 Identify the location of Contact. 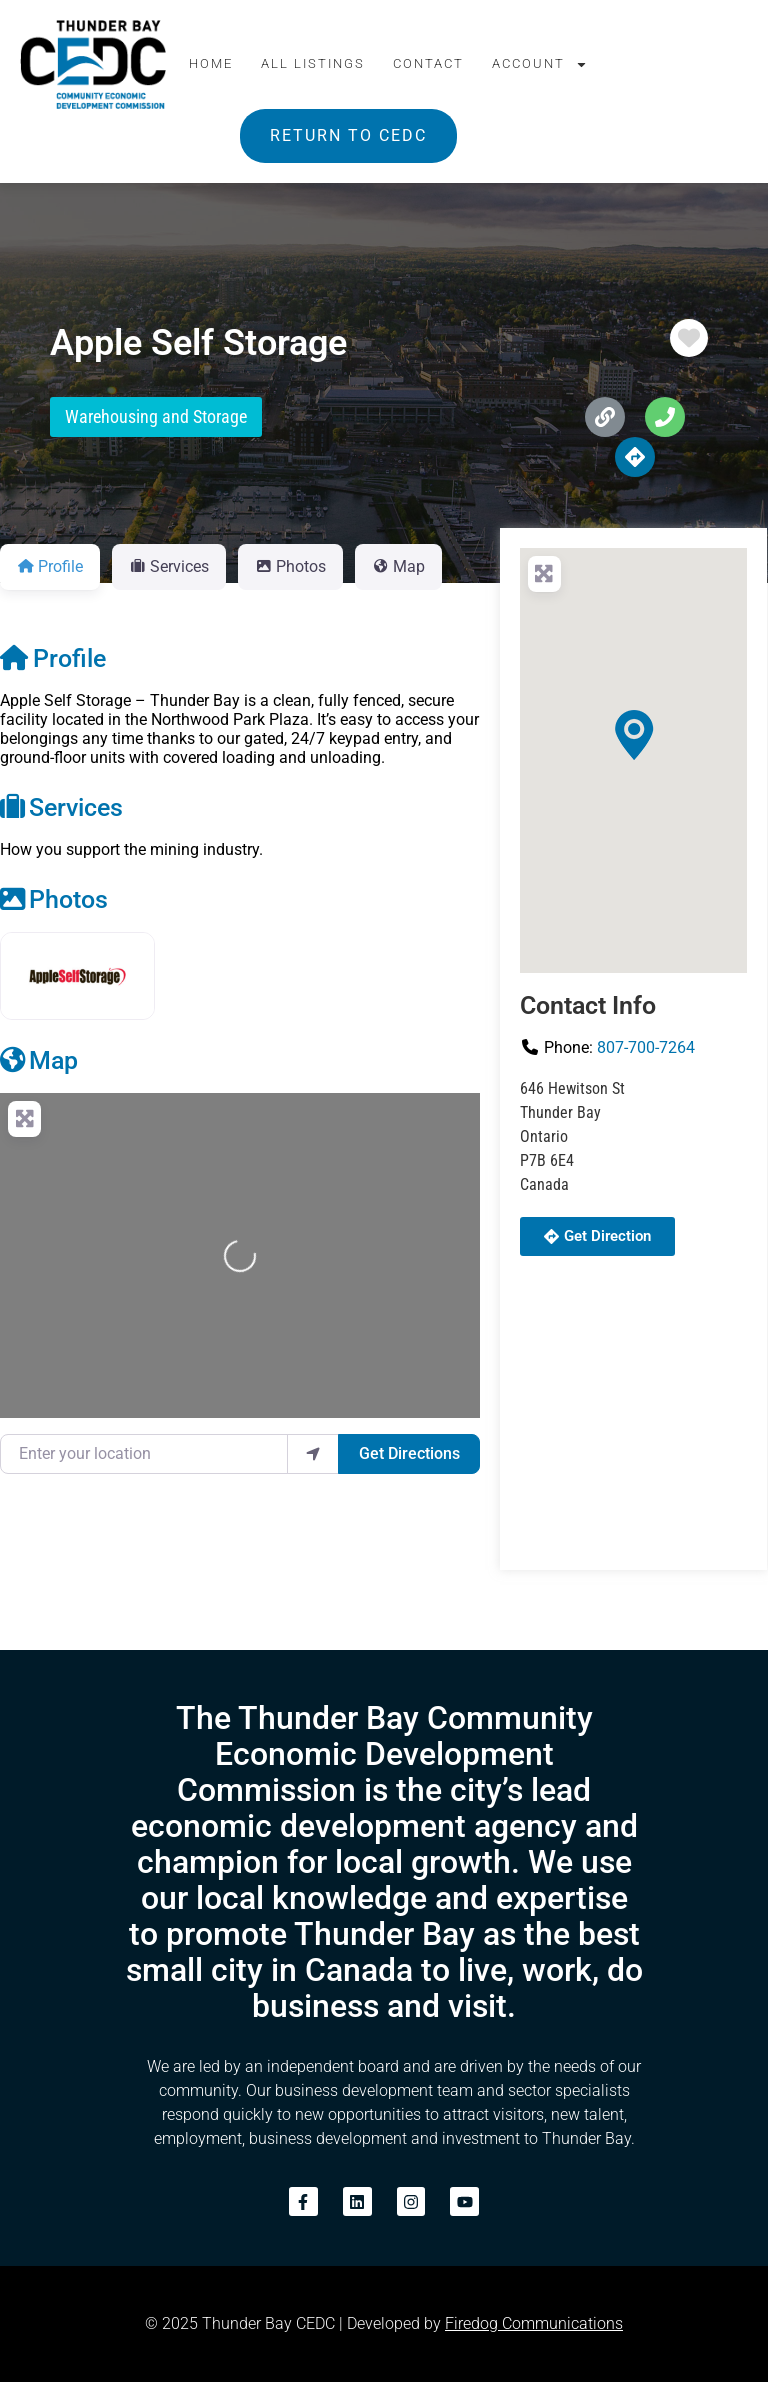
(428, 63).